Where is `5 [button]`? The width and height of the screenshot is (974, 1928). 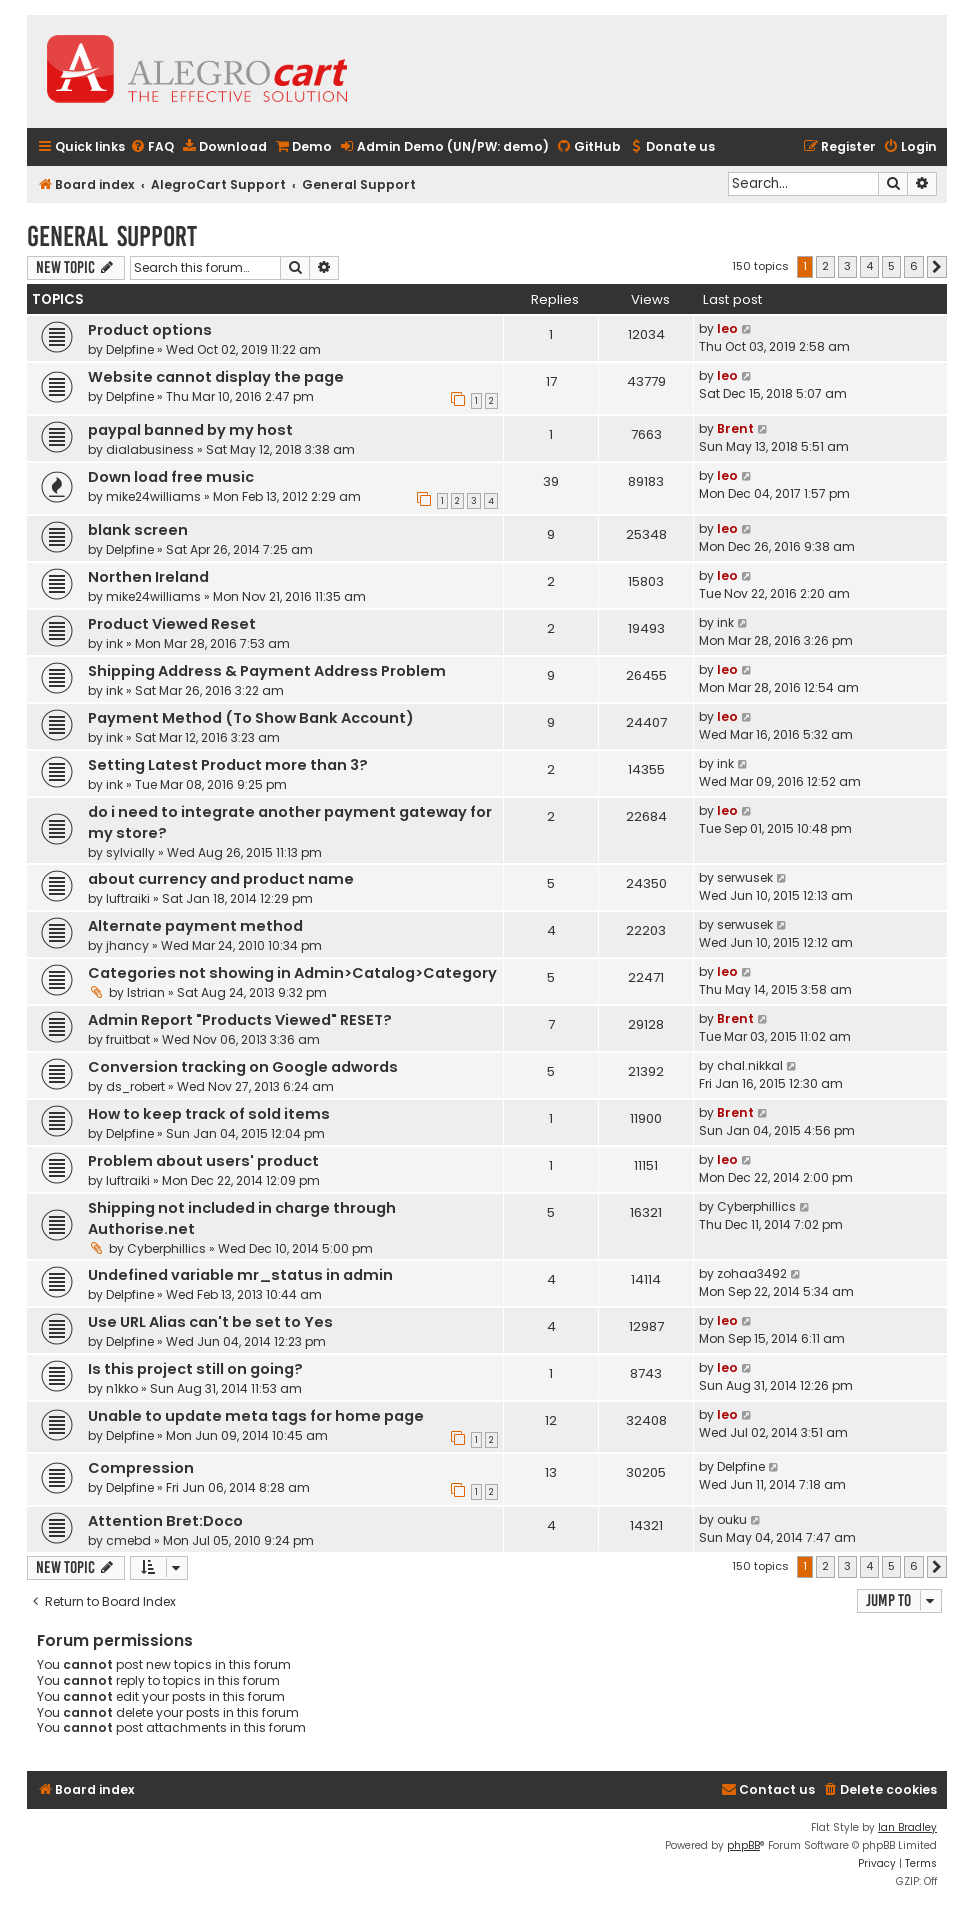
5 [button] is located at coordinates (891, 266).